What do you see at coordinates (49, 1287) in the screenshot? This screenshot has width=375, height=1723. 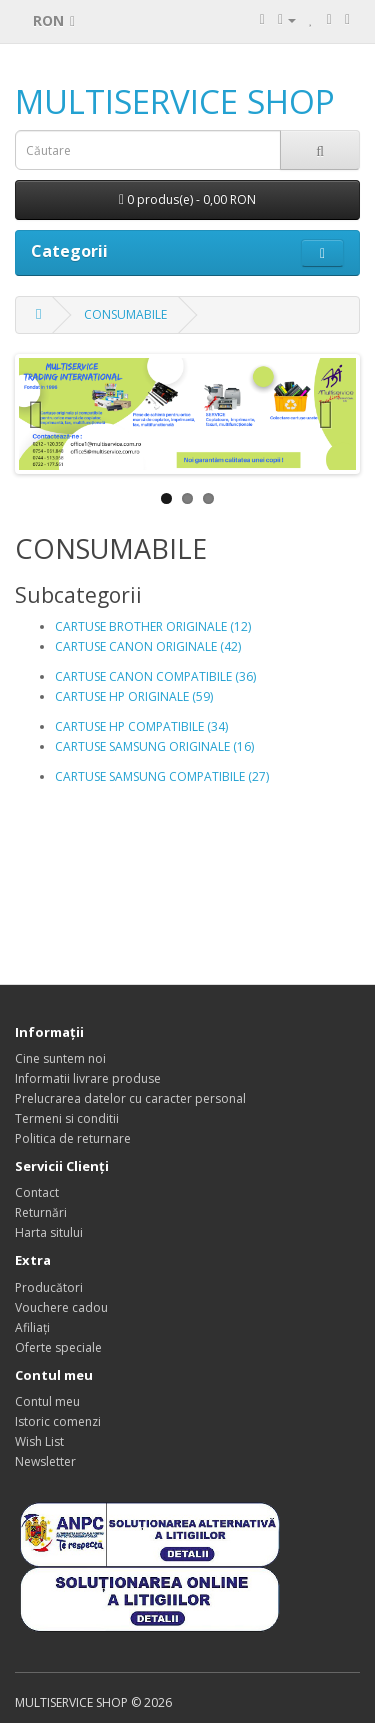 I see `Producători` at bounding box center [49, 1287].